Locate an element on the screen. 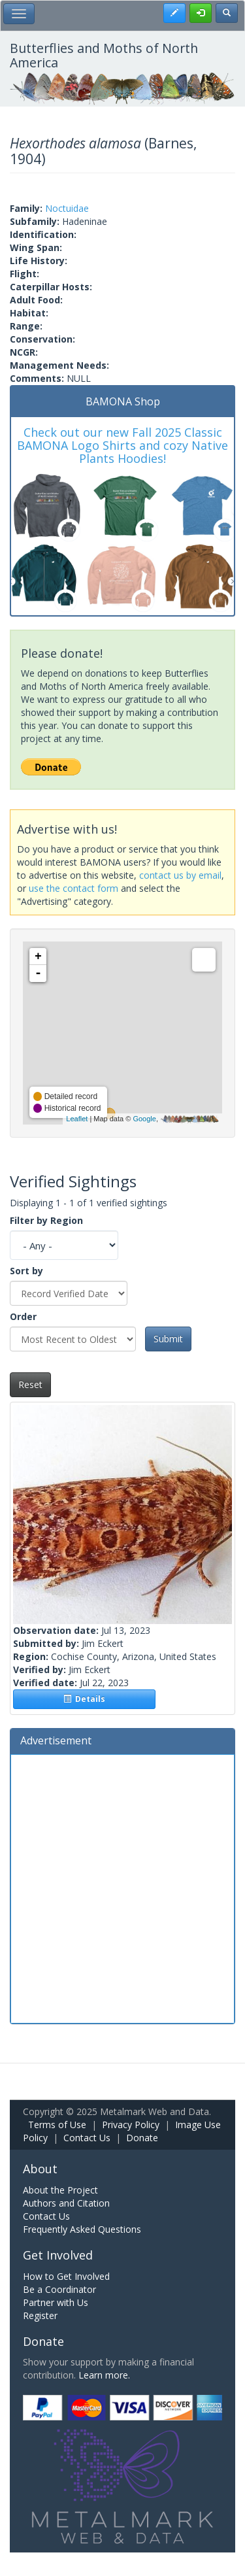 The width and height of the screenshot is (245, 2576). Learn more. is located at coordinates (104, 2375).